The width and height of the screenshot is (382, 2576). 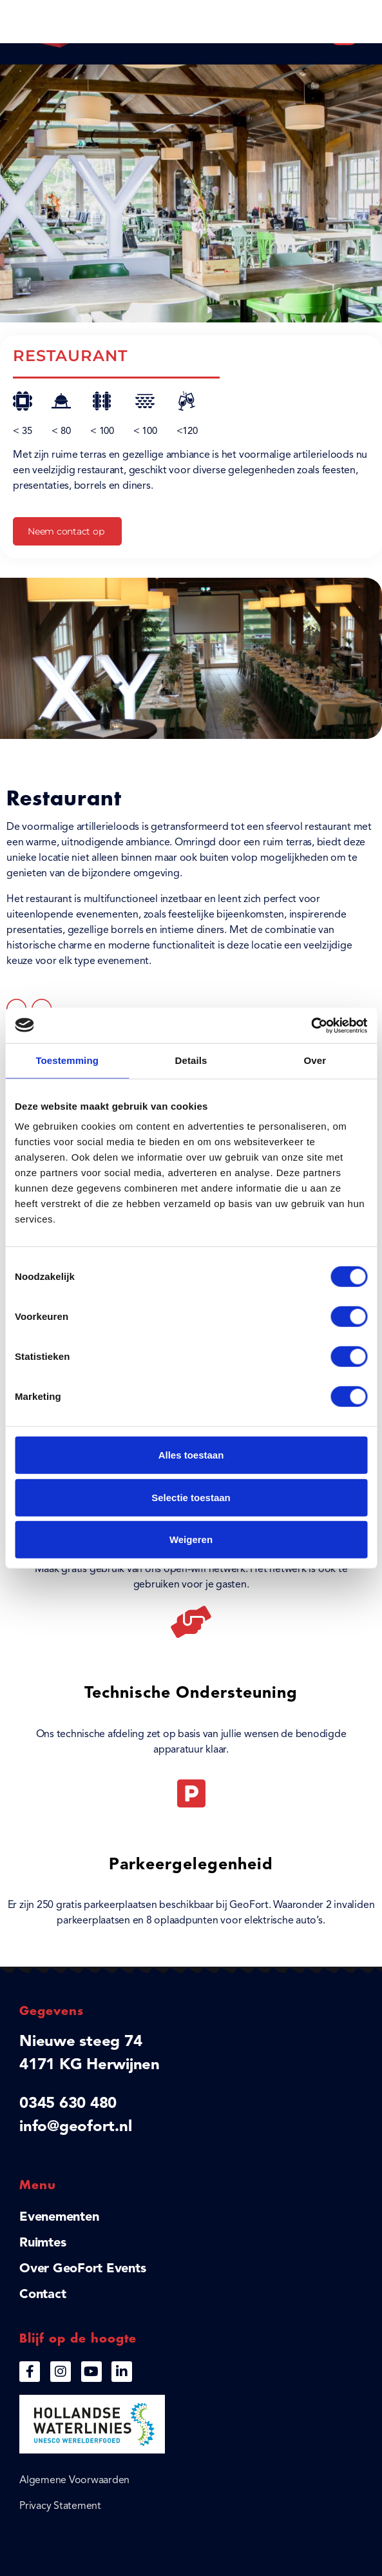 What do you see at coordinates (315, 1060) in the screenshot?
I see `Over [tab]` at bounding box center [315, 1060].